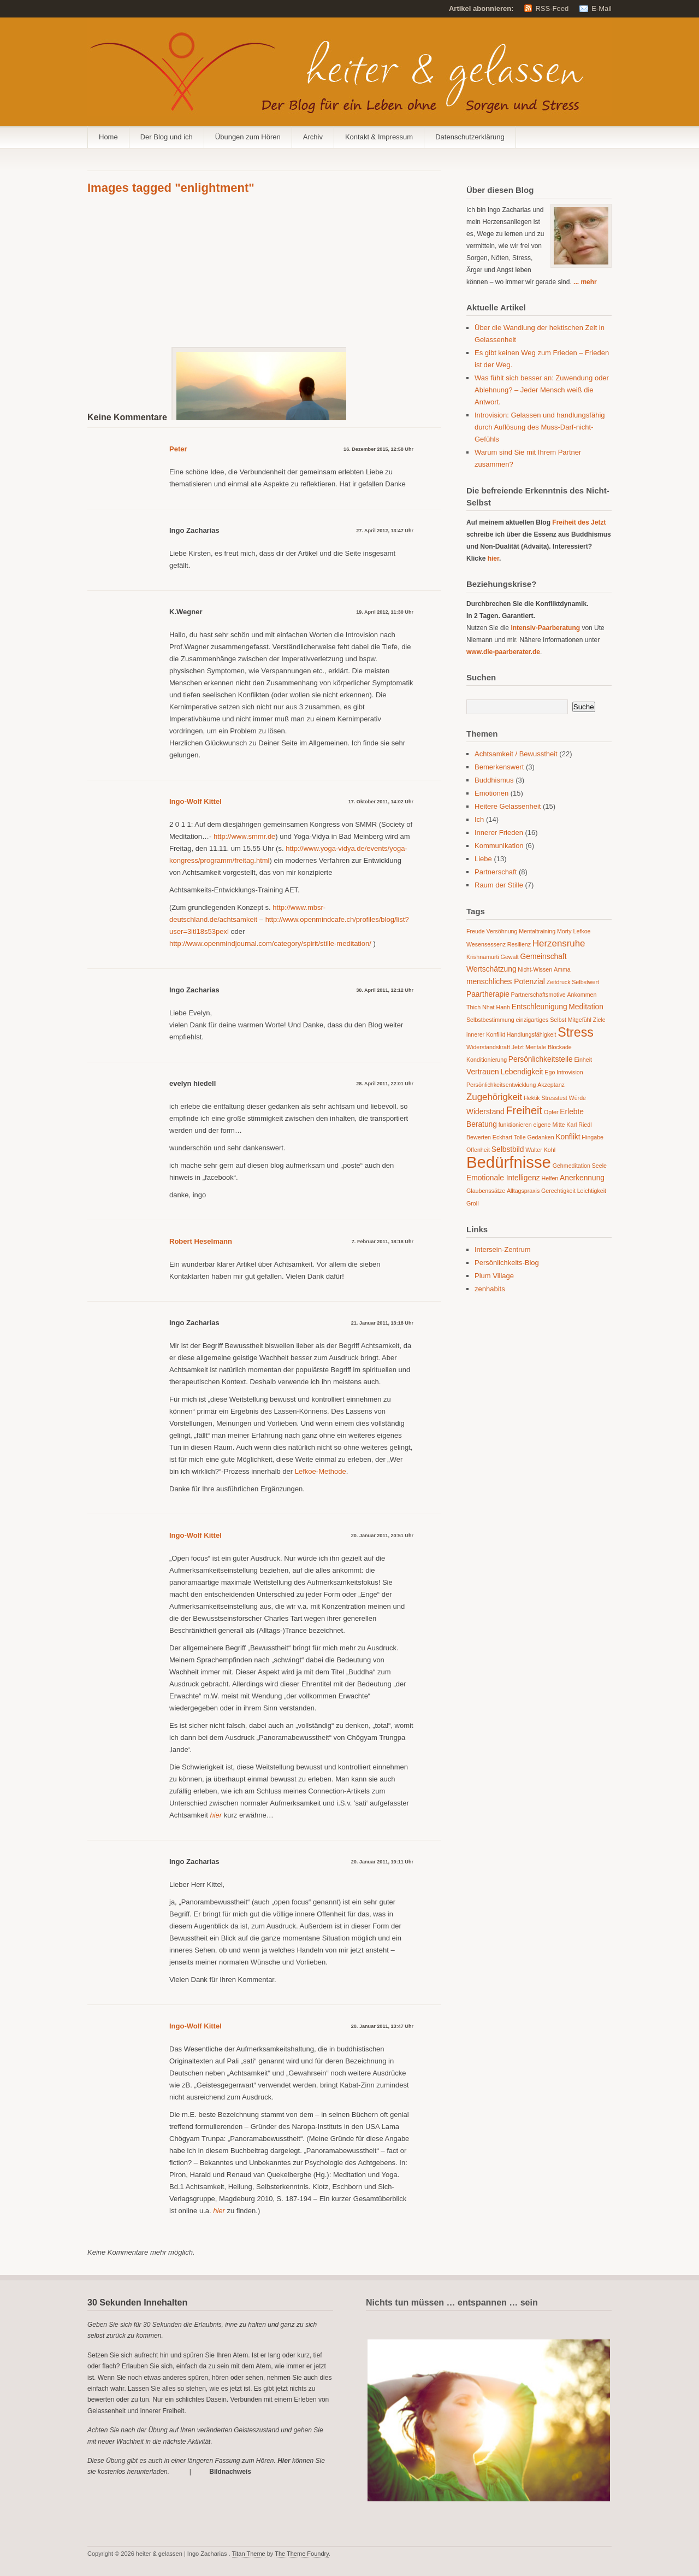 The height and width of the screenshot is (2576, 699). What do you see at coordinates (195, 801) in the screenshot?
I see `Ingo-Wolf Kittel` at bounding box center [195, 801].